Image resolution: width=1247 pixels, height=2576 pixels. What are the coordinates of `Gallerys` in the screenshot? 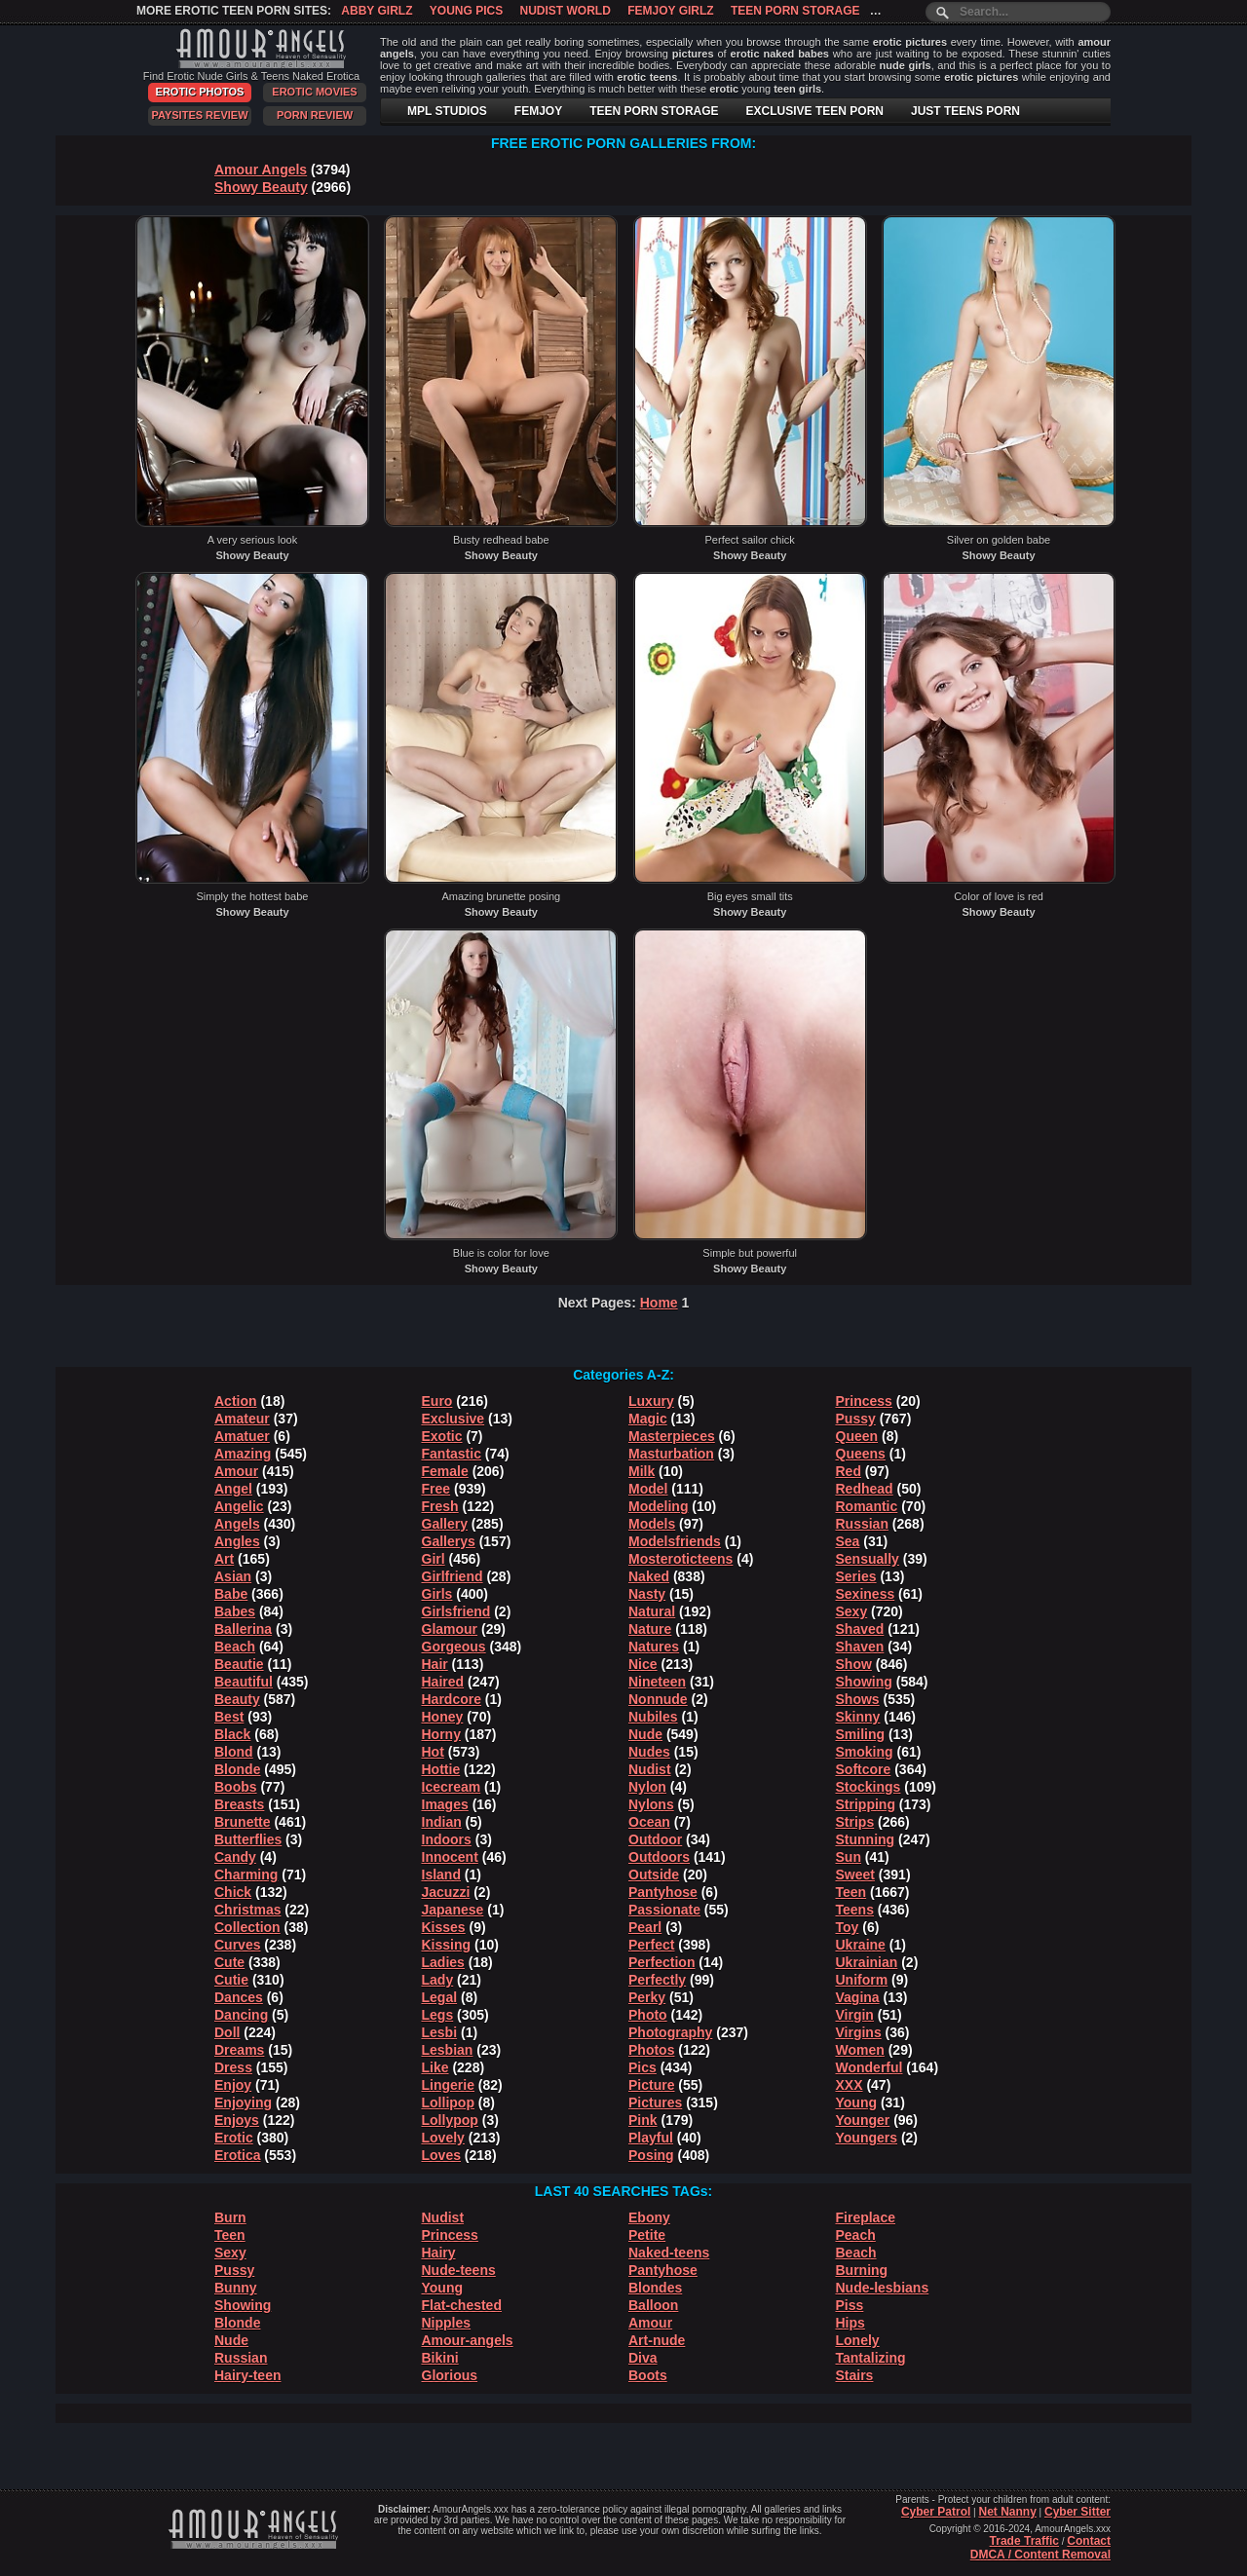 It's located at (448, 1541).